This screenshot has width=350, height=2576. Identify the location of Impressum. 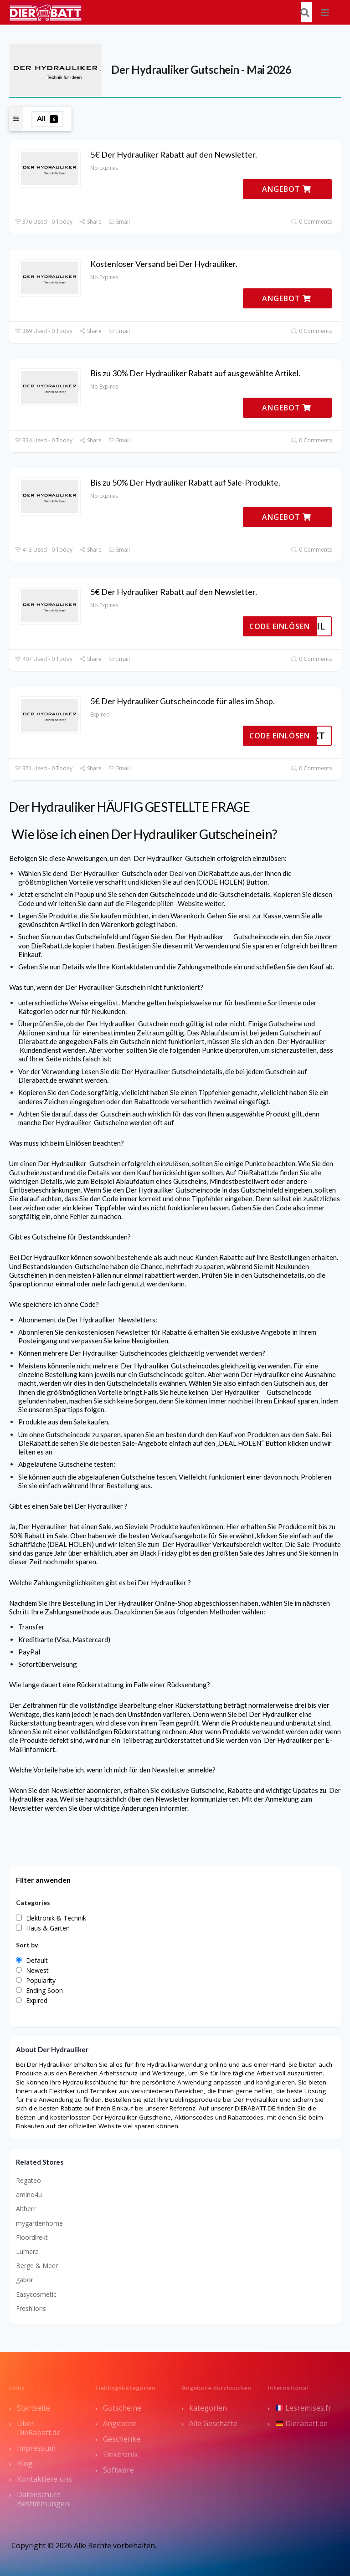
(36, 2448).